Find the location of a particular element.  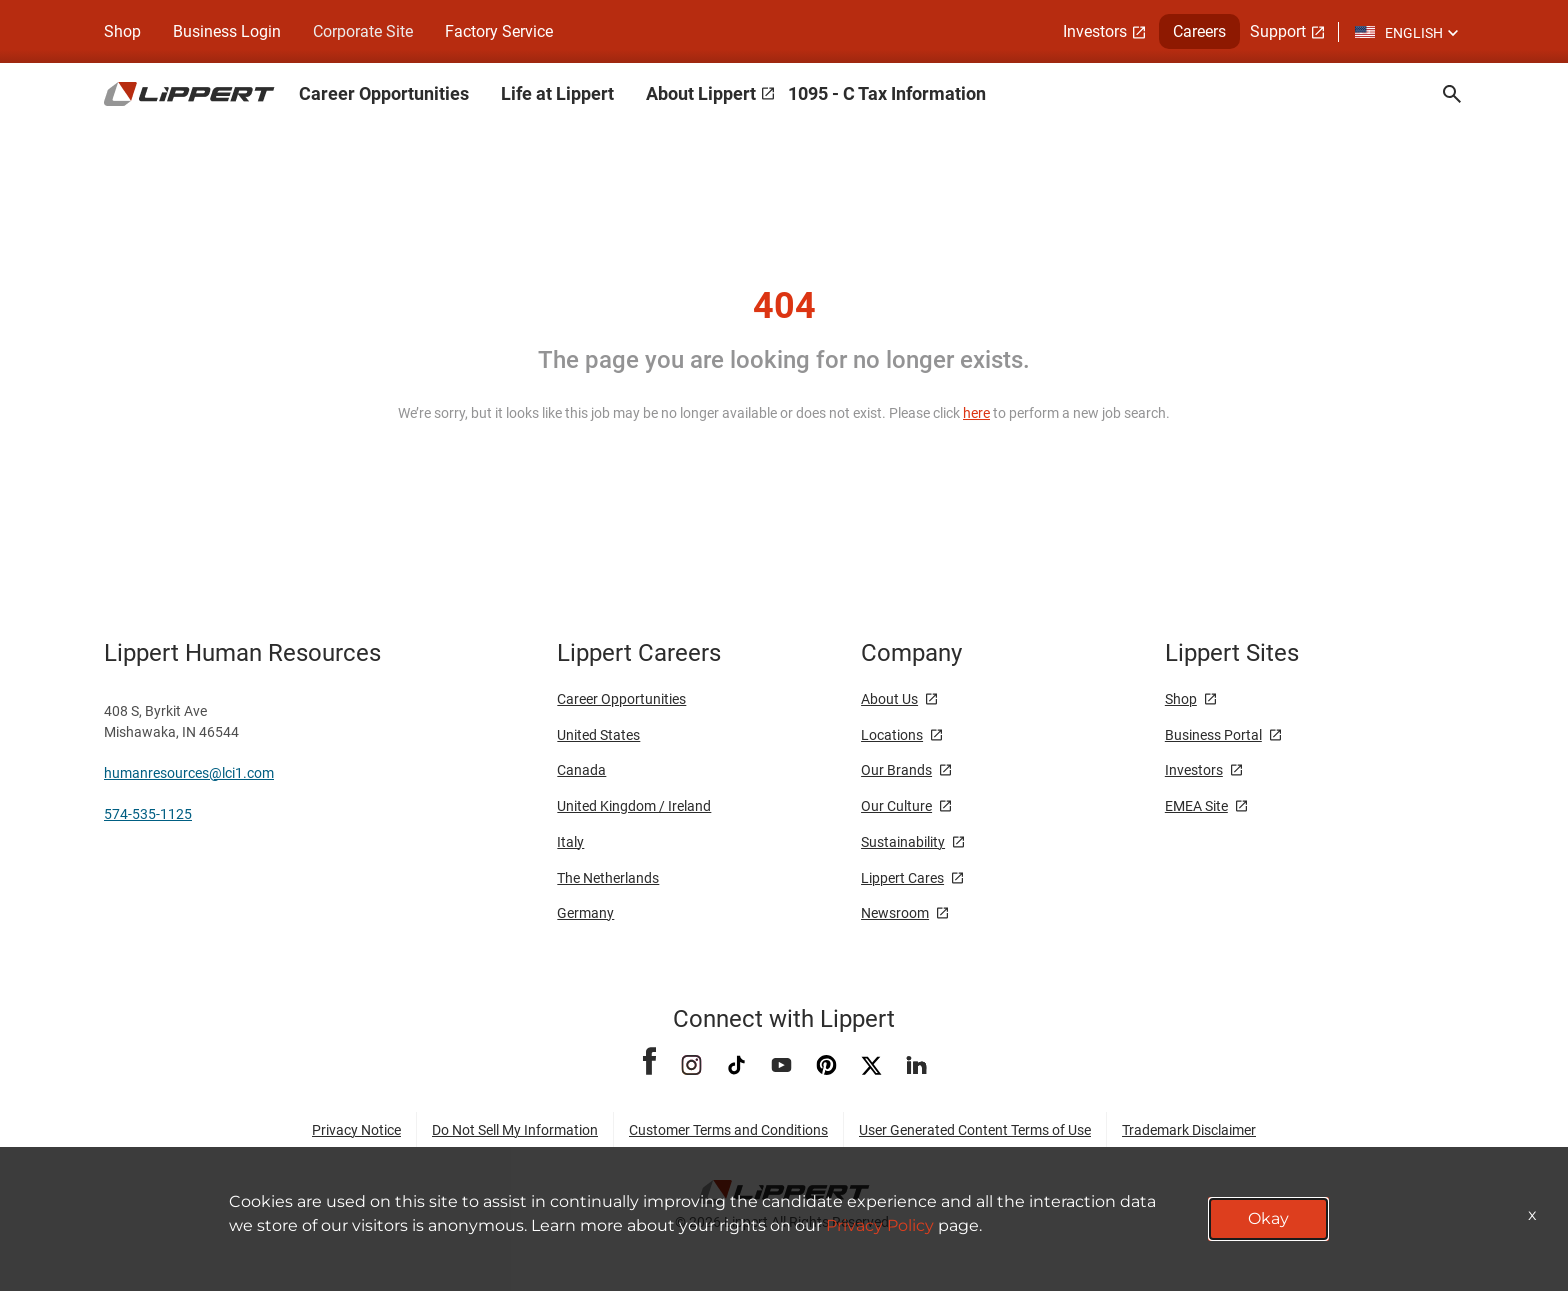

Trademark Disclaimer is located at coordinates (1189, 1130).